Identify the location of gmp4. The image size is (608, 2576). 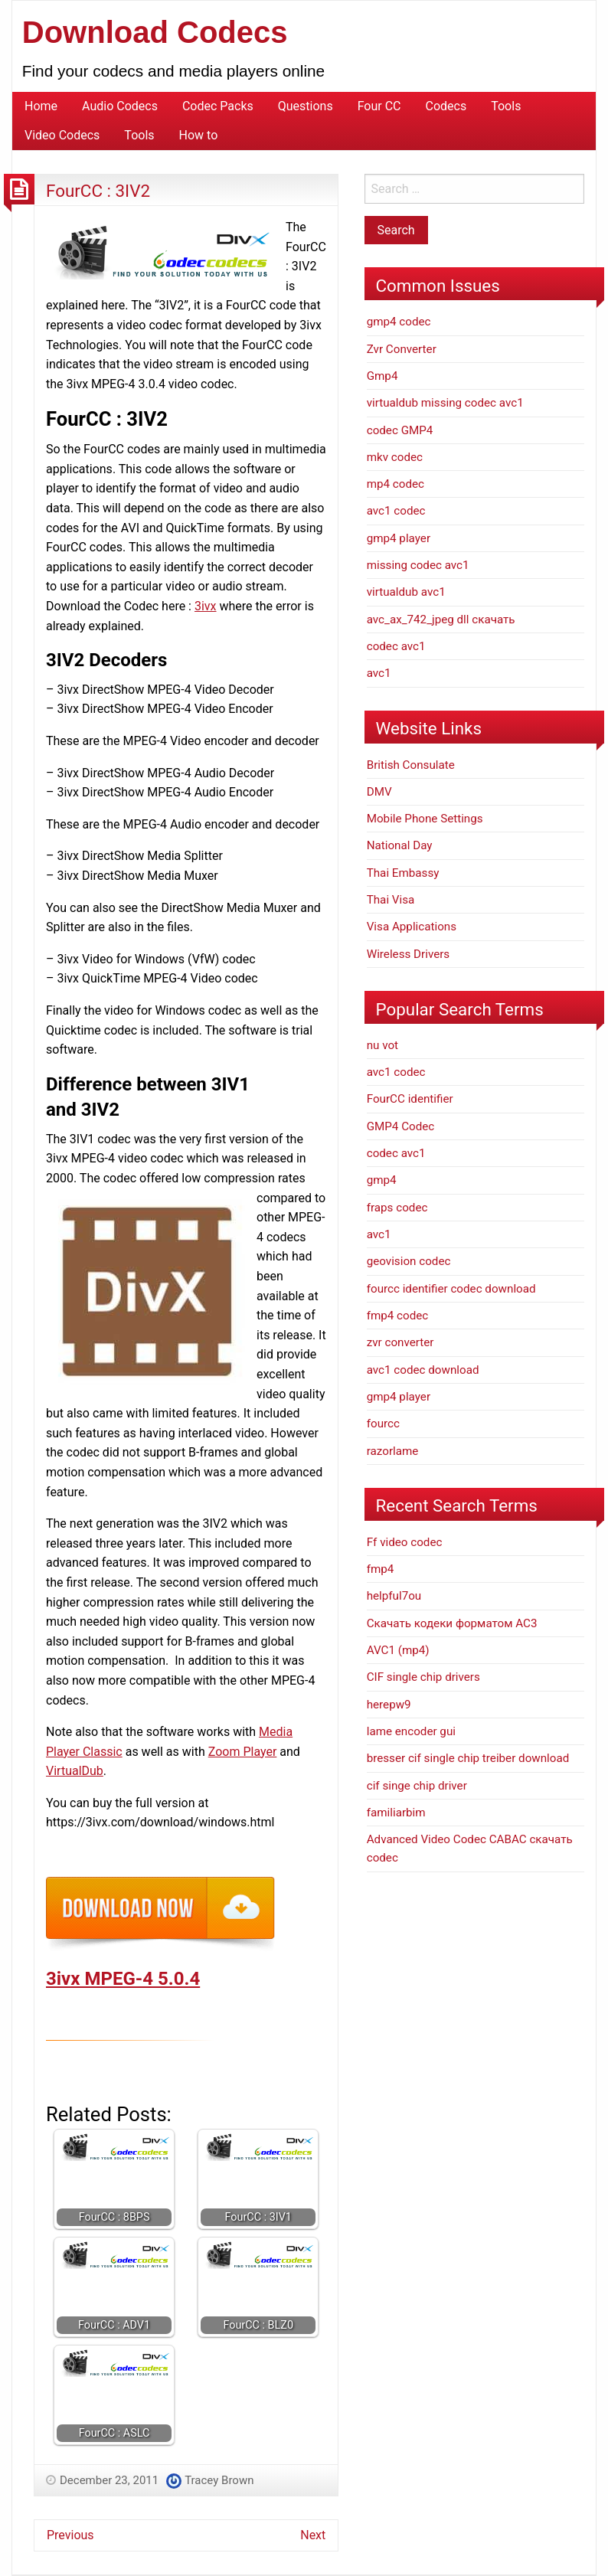
(382, 1180).